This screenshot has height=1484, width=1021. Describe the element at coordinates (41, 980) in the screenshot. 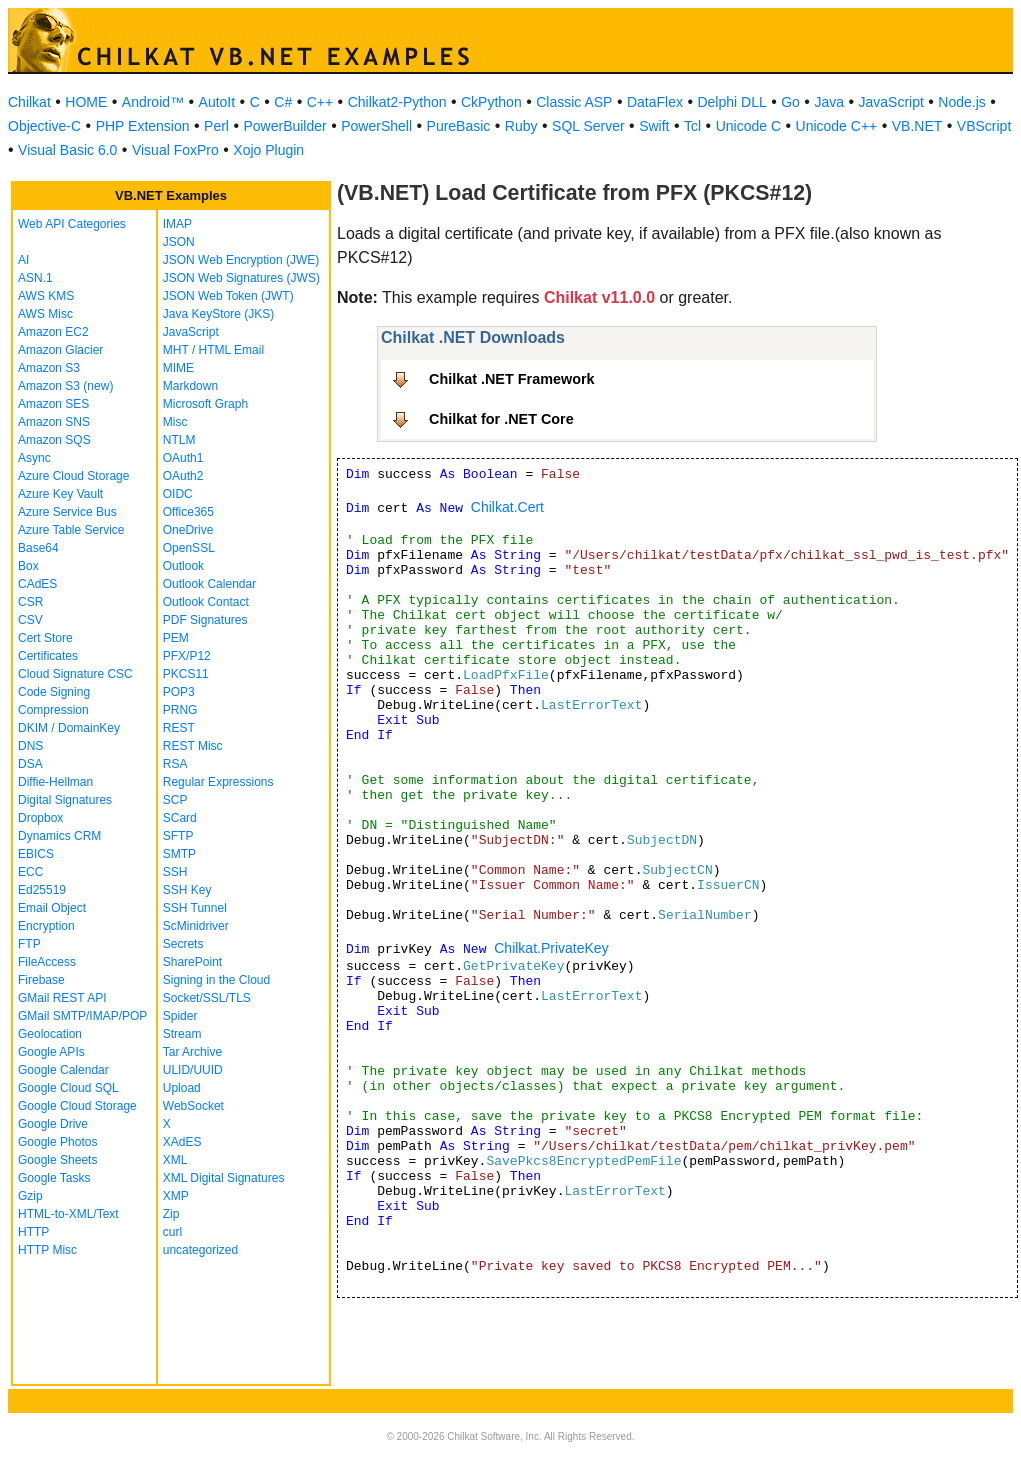

I see `Firebase` at that location.